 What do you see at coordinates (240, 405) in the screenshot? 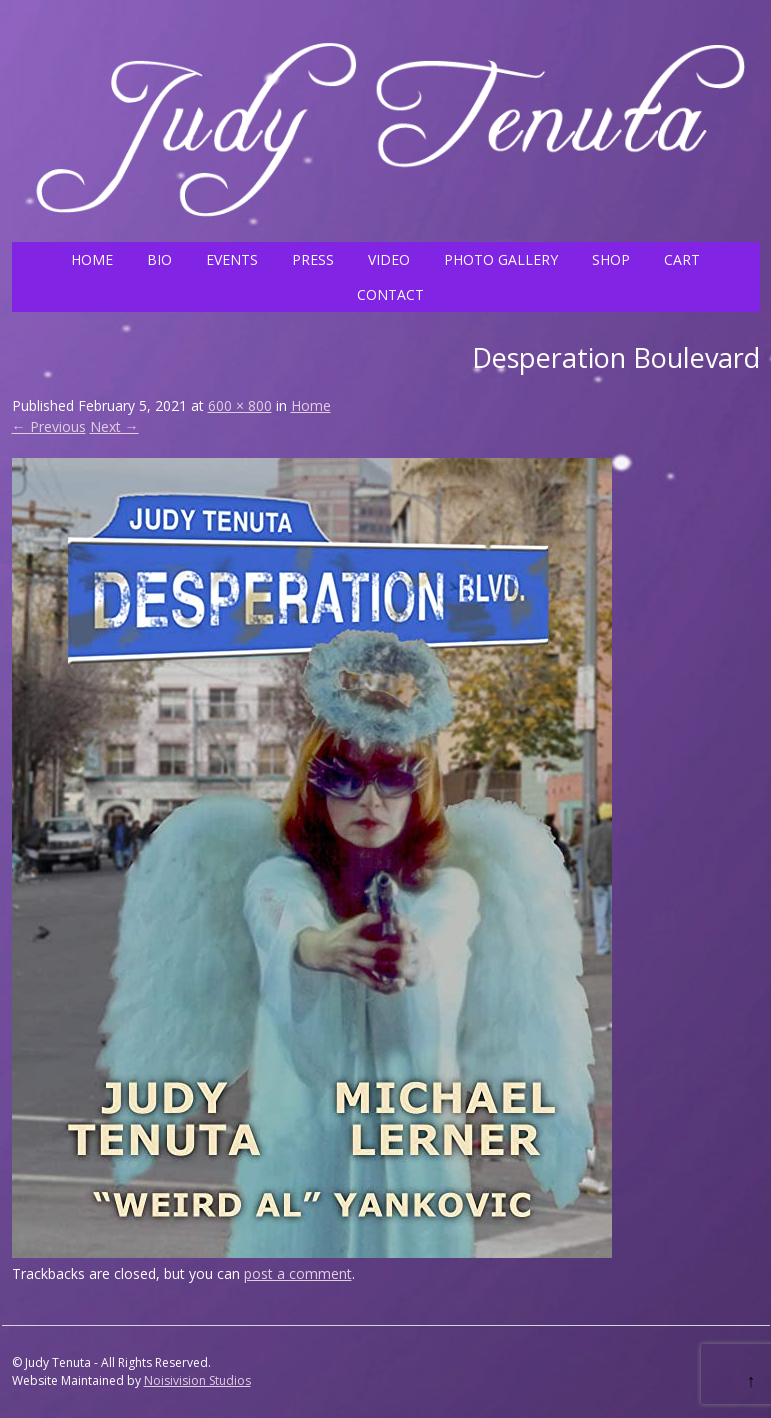
I see `600 × 800` at bounding box center [240, 405].